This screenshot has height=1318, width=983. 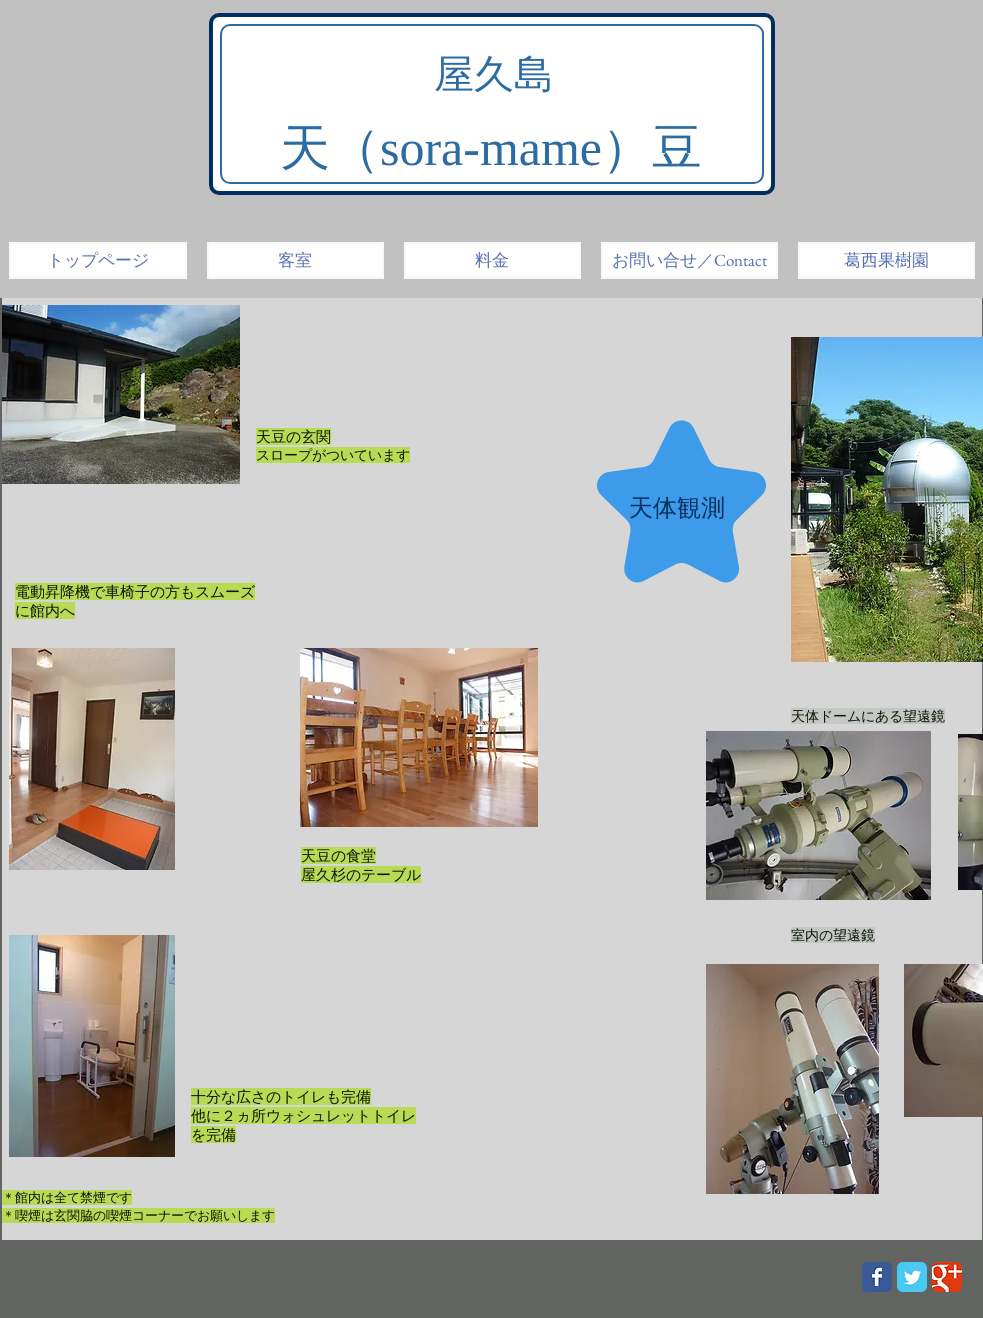 I want to click on [Wix Facebook page], so click(x=877, y=1277).